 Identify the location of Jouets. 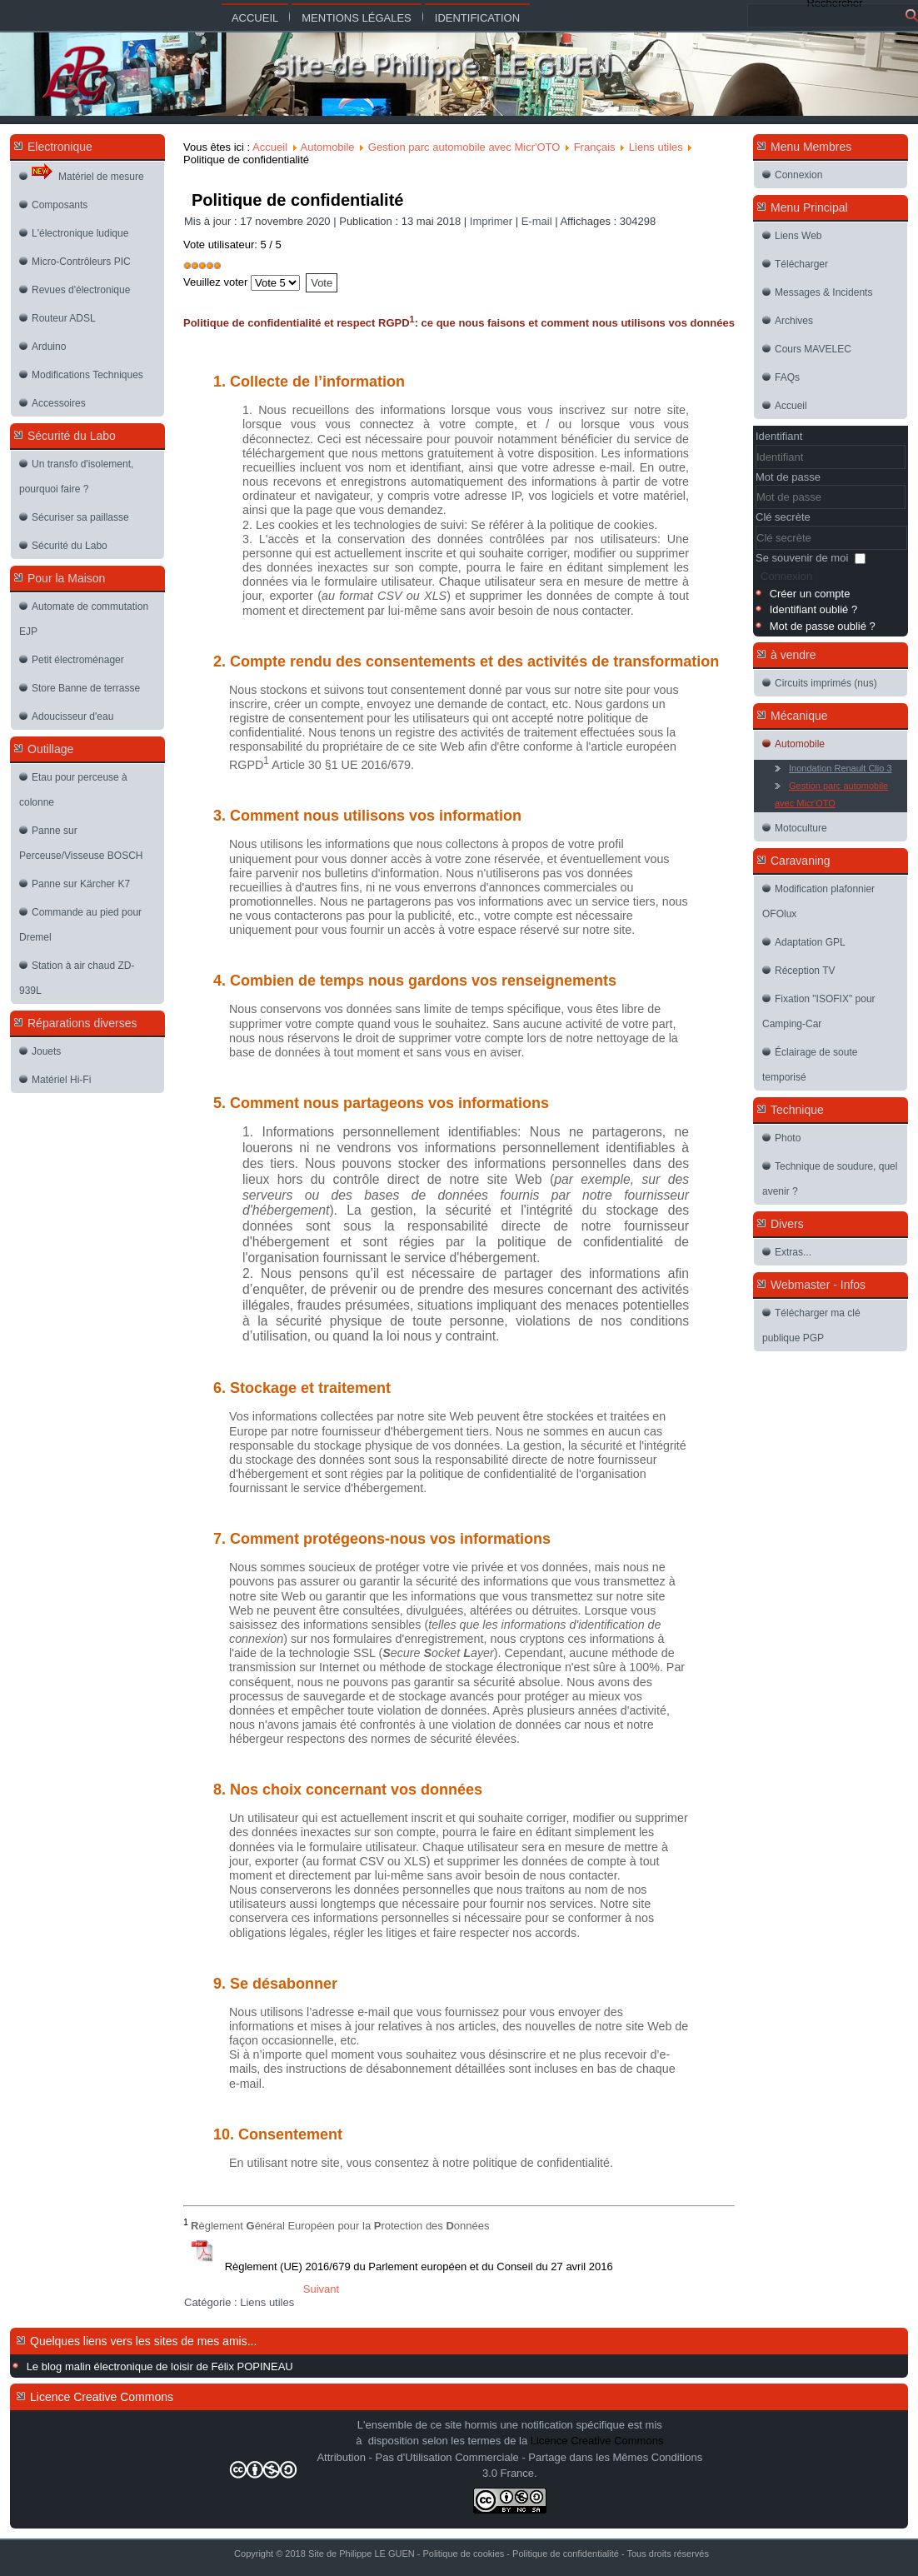
(46, 1051).